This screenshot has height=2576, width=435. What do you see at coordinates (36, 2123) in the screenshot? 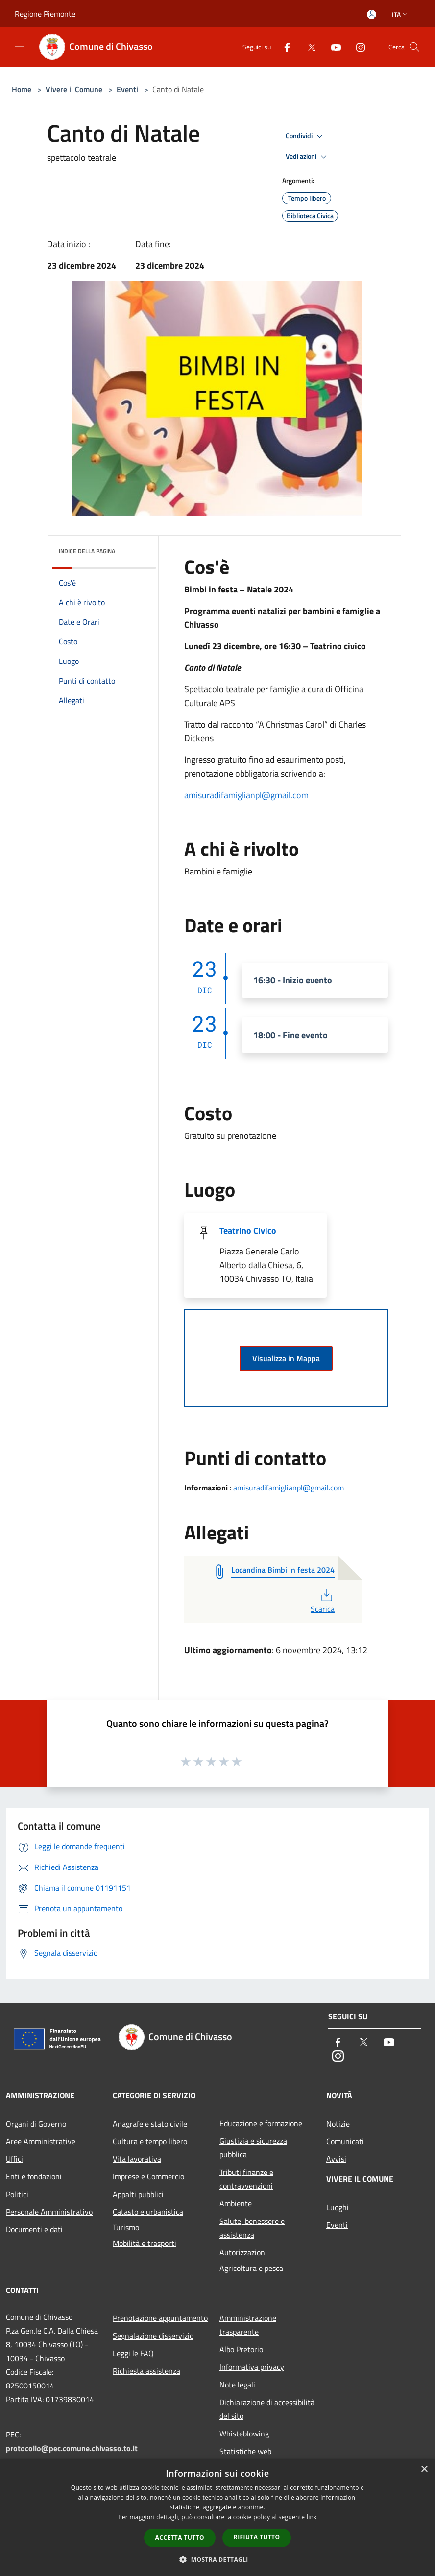
I see `Organi di Governo` at bounding box center [36, 2123].